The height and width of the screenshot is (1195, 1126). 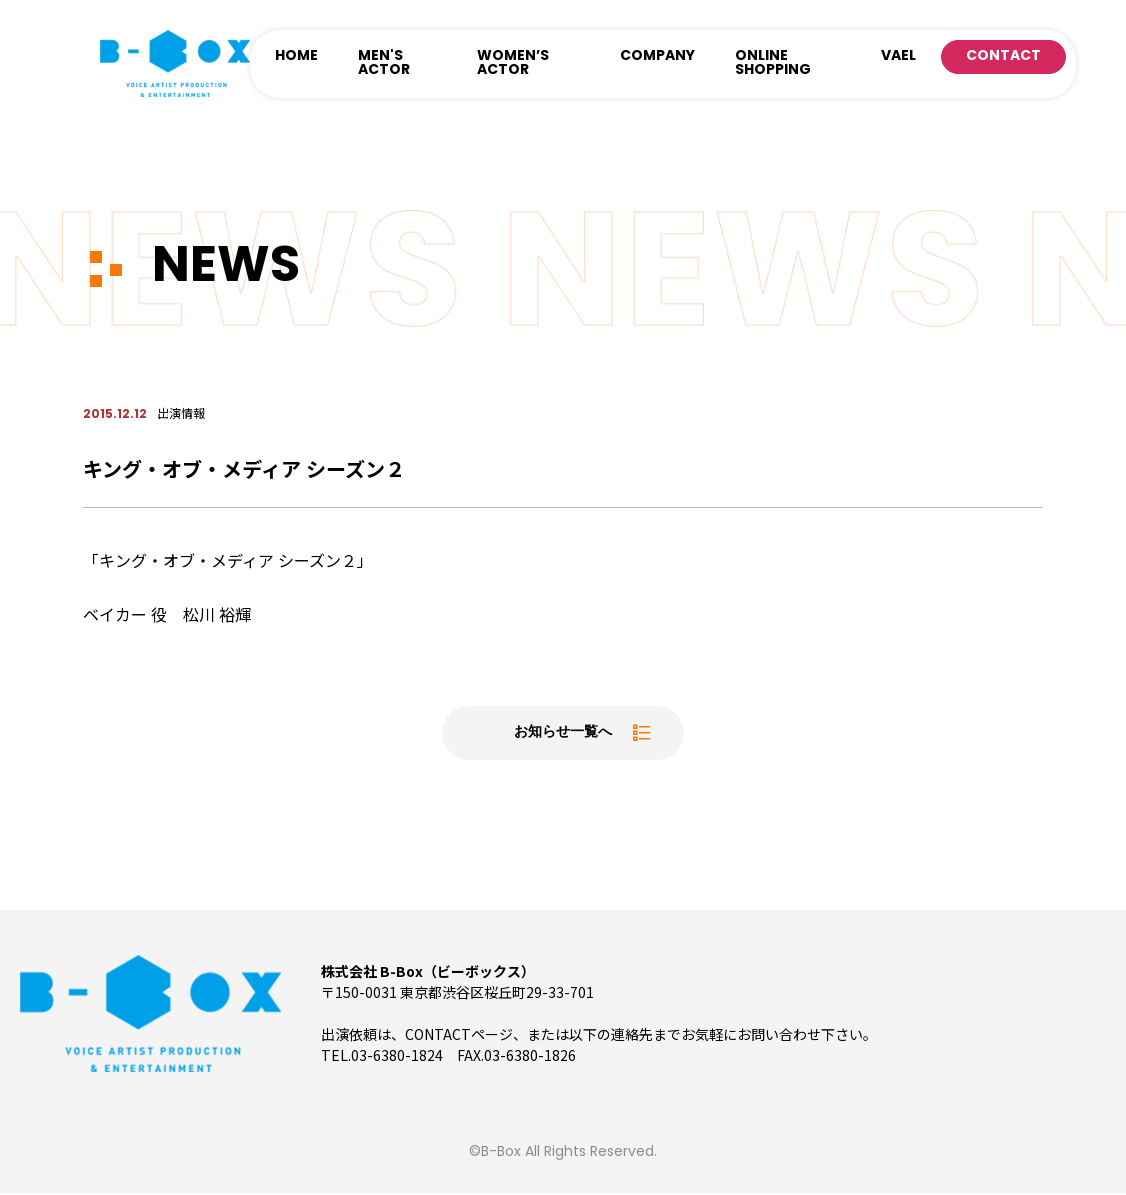 I want to click on WOMEN’S ACTOR, so click(x=513, y=63).